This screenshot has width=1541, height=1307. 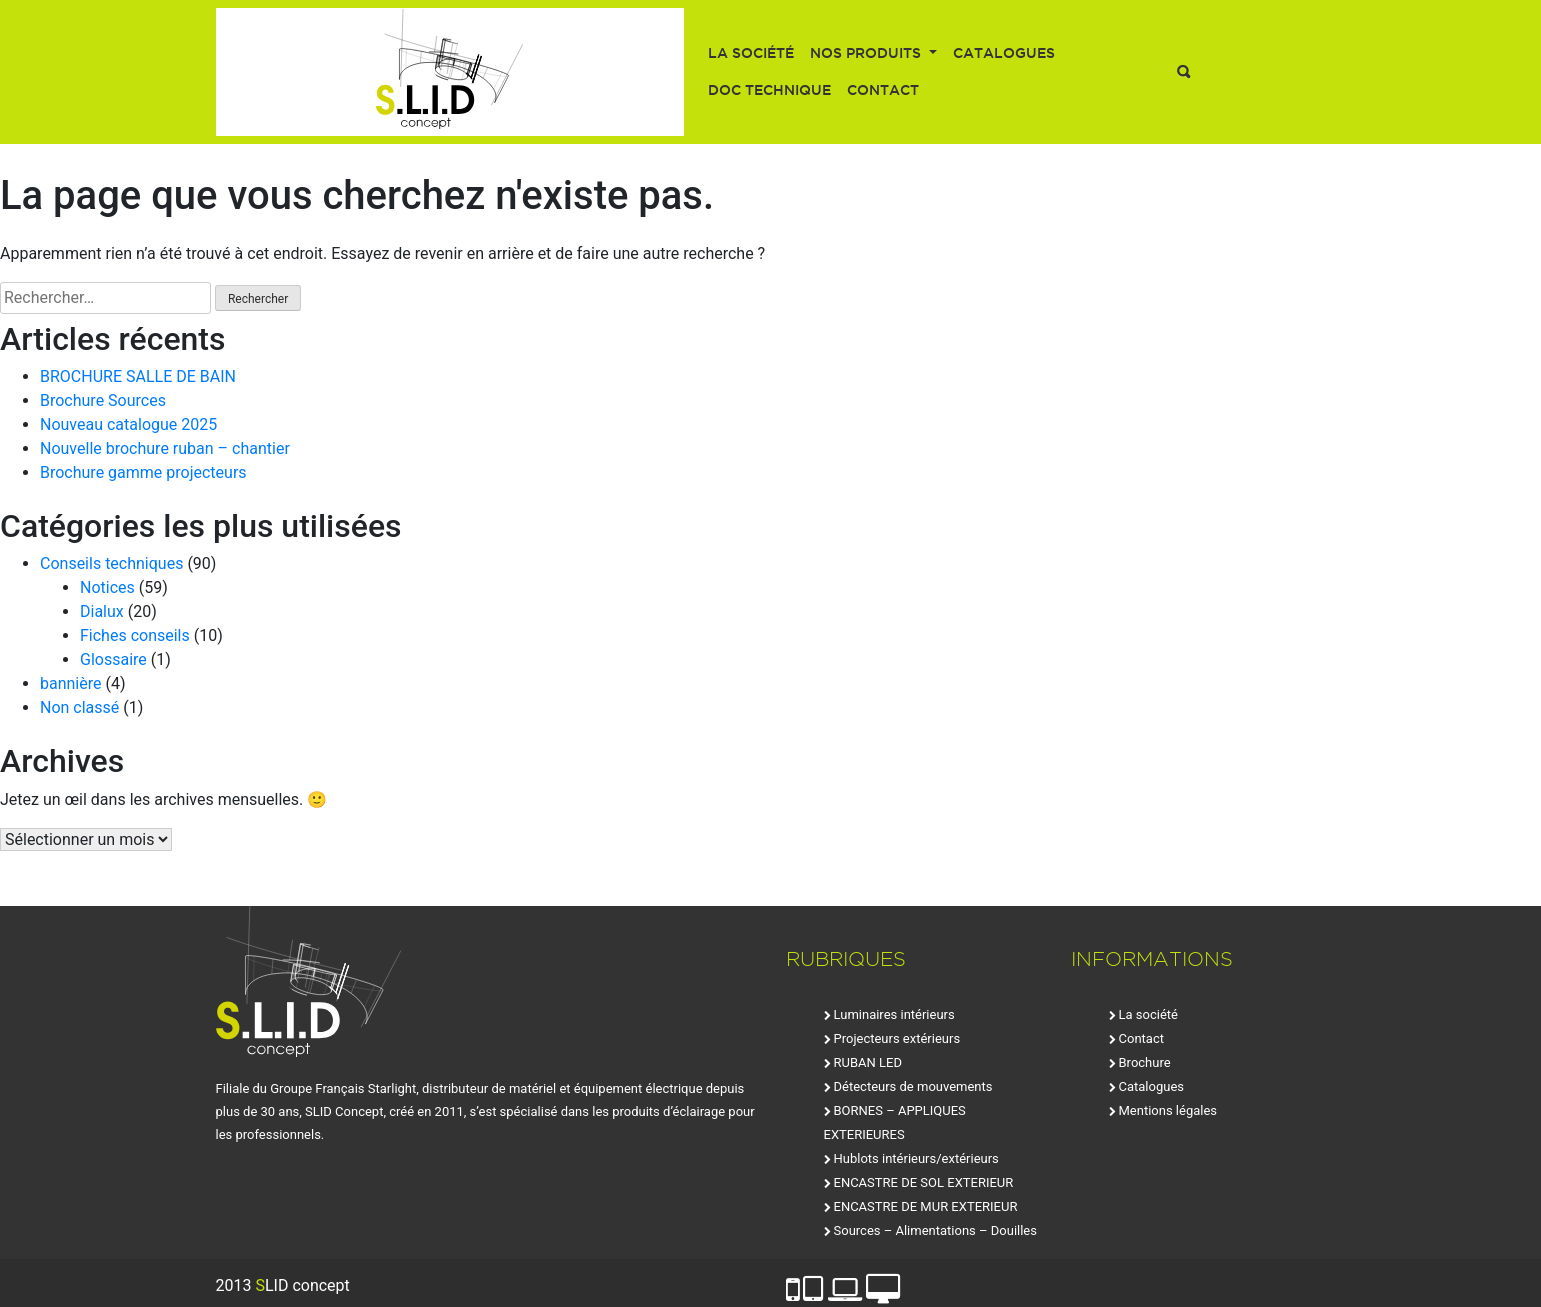 What do you see at coordinates (135, 635) in the screenshot?
I see `Fiches conseils` at bounding box center [135, 635].